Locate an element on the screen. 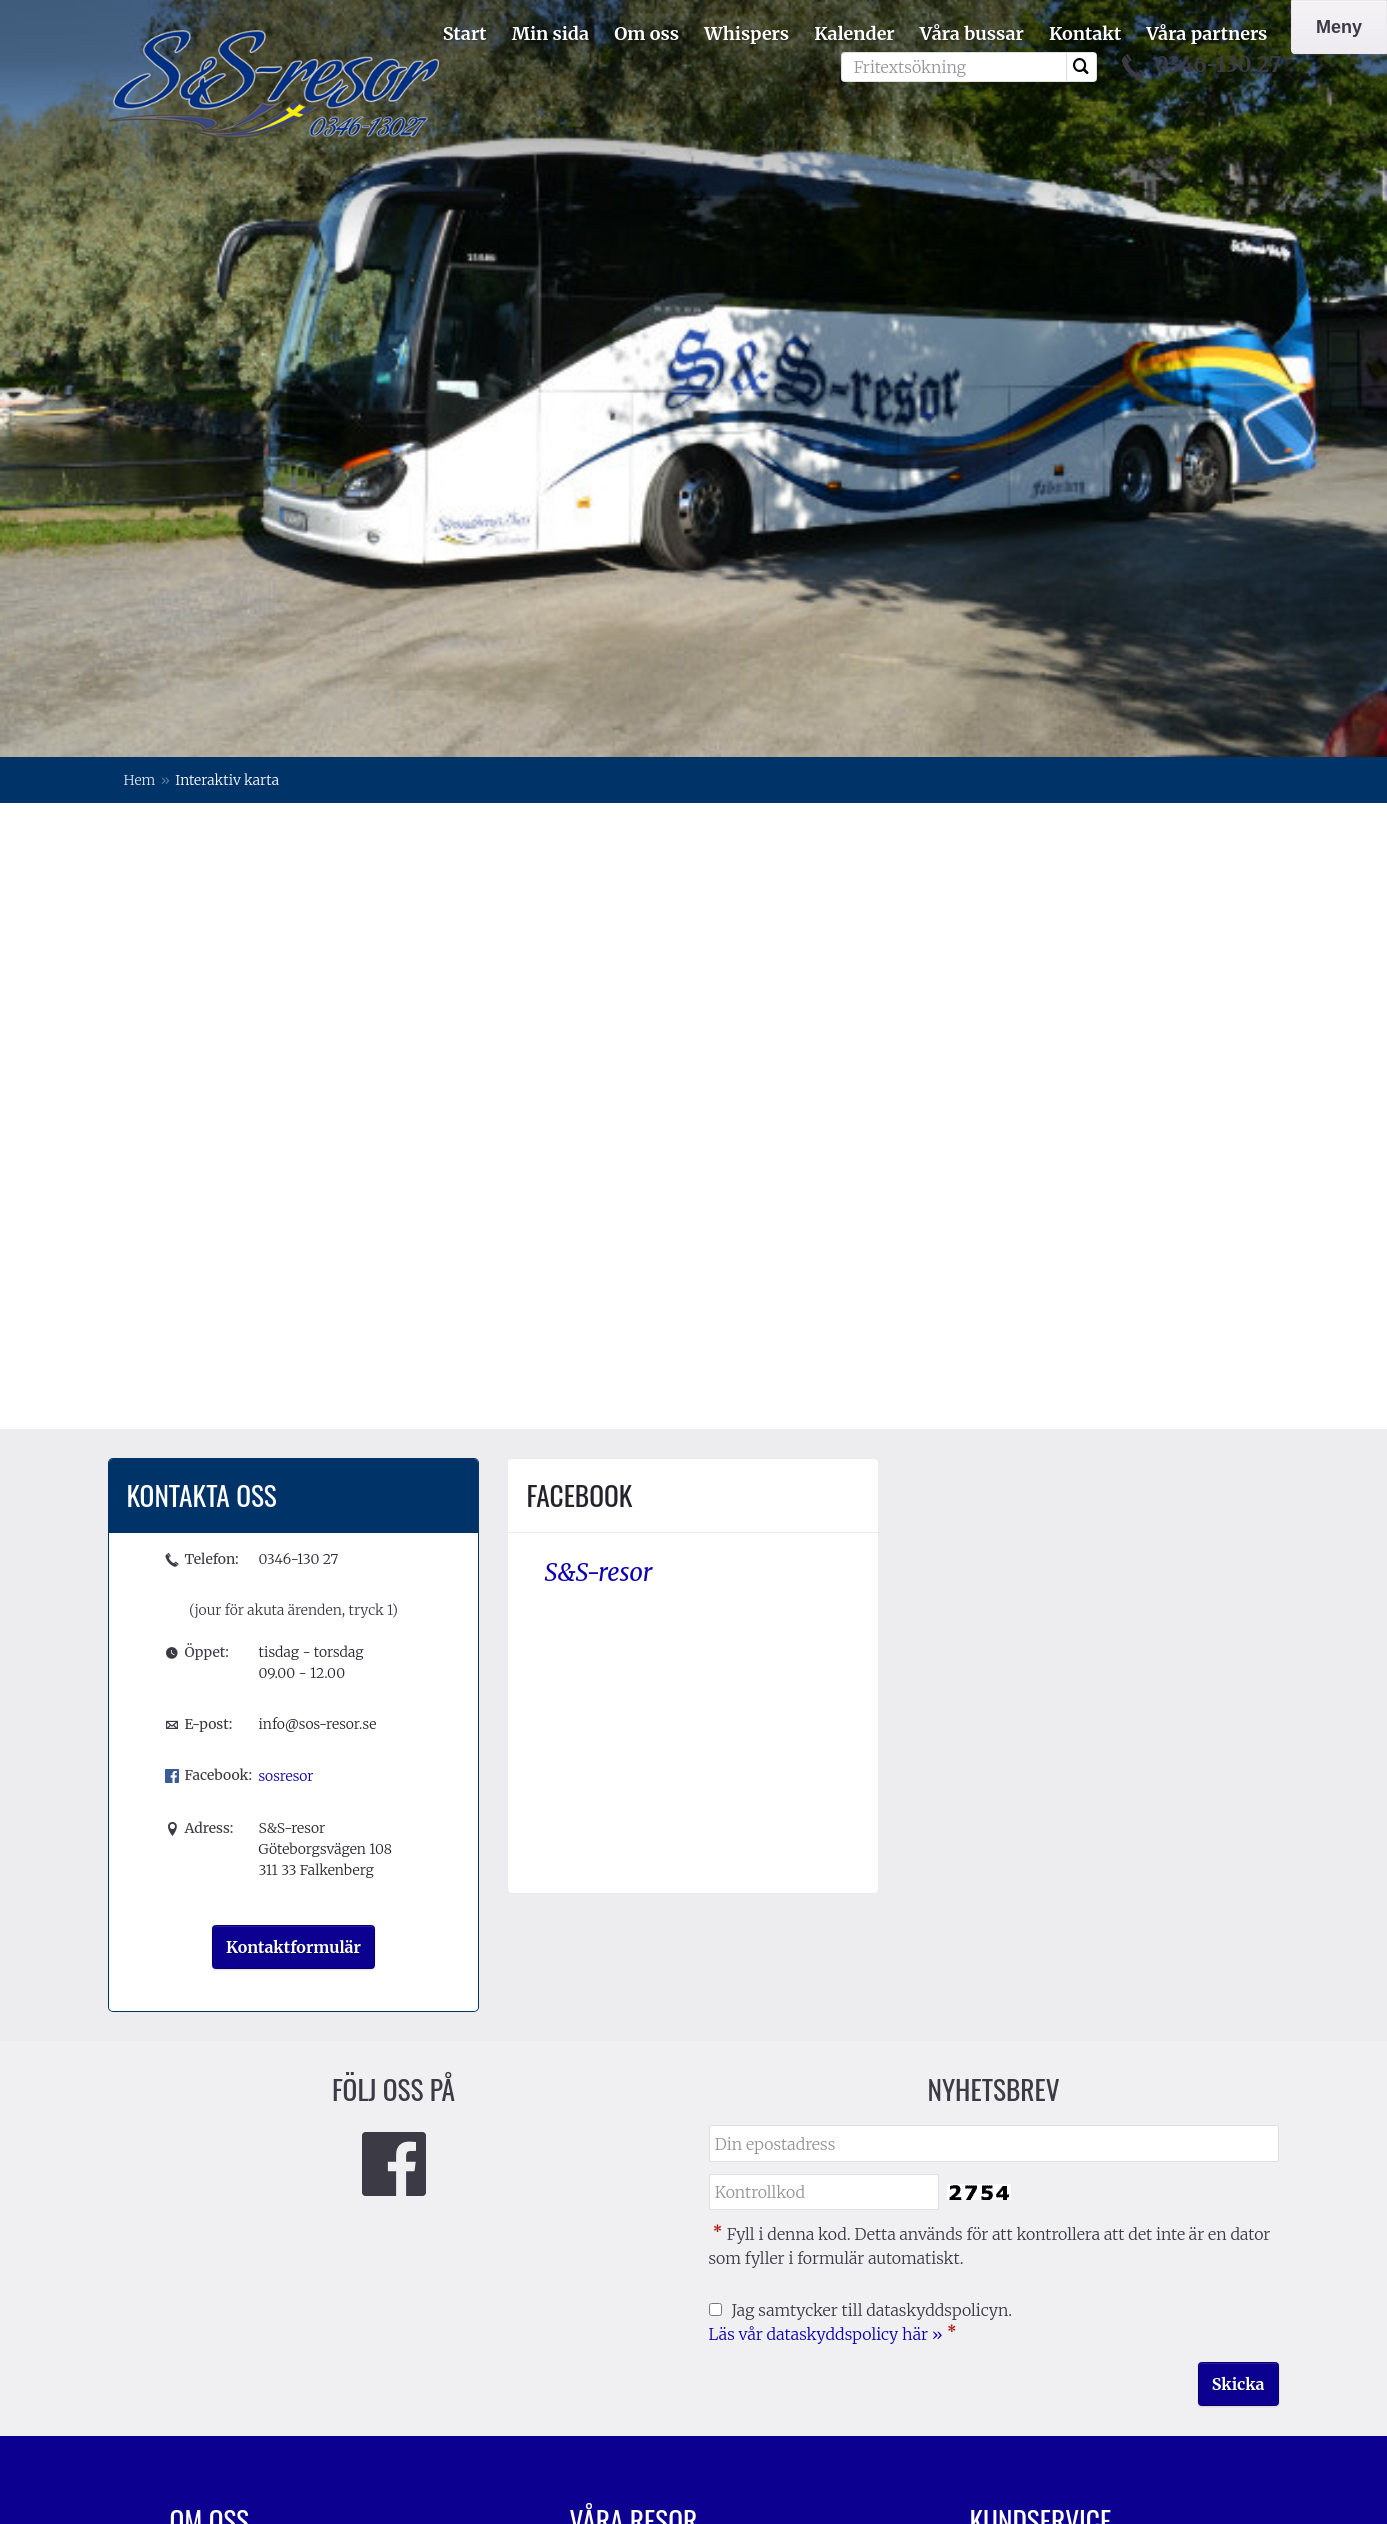  Min sida is located at coordinates (550, 33).